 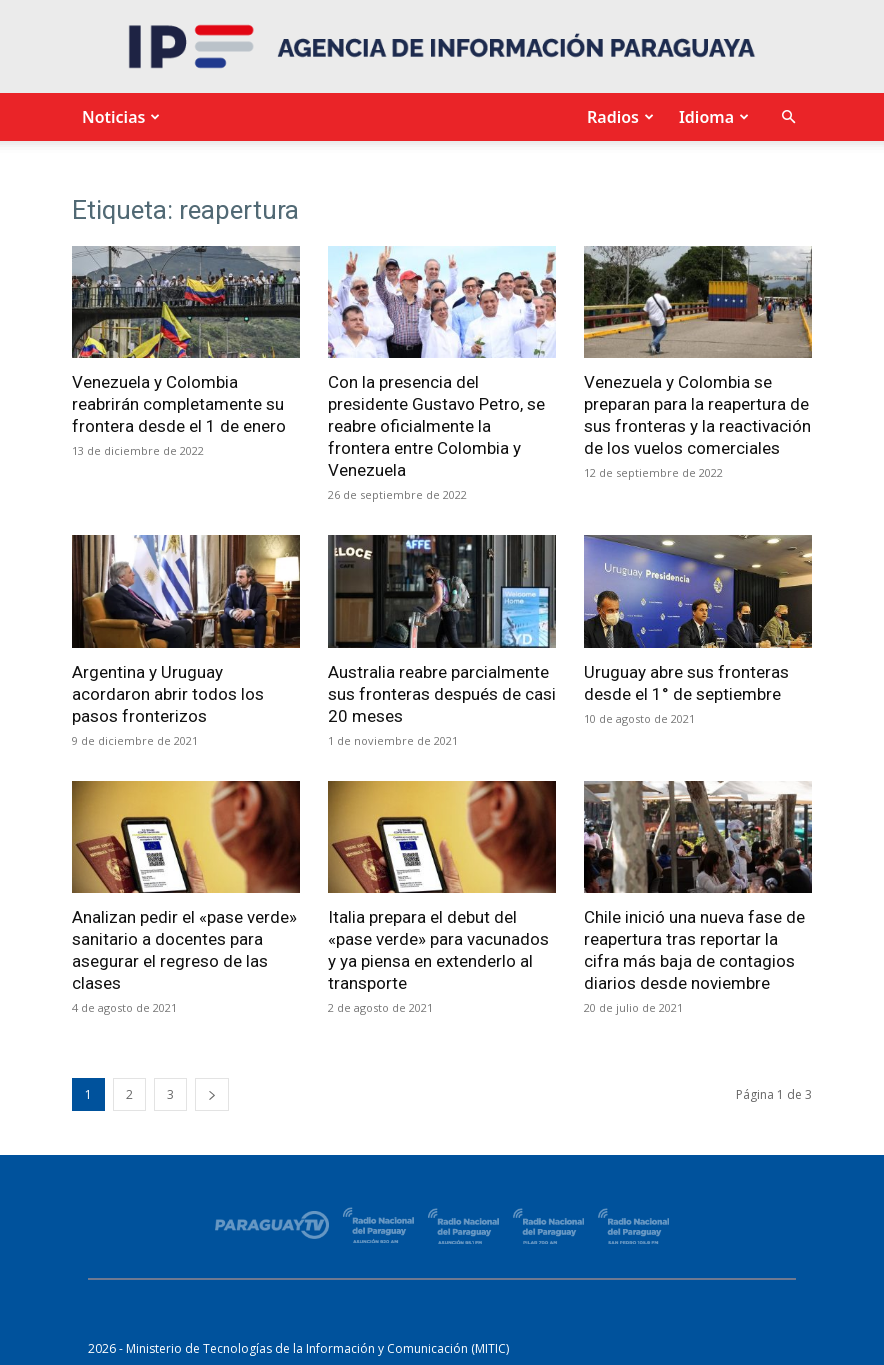 I want to click on Noticias, so click(x=118, y=117).